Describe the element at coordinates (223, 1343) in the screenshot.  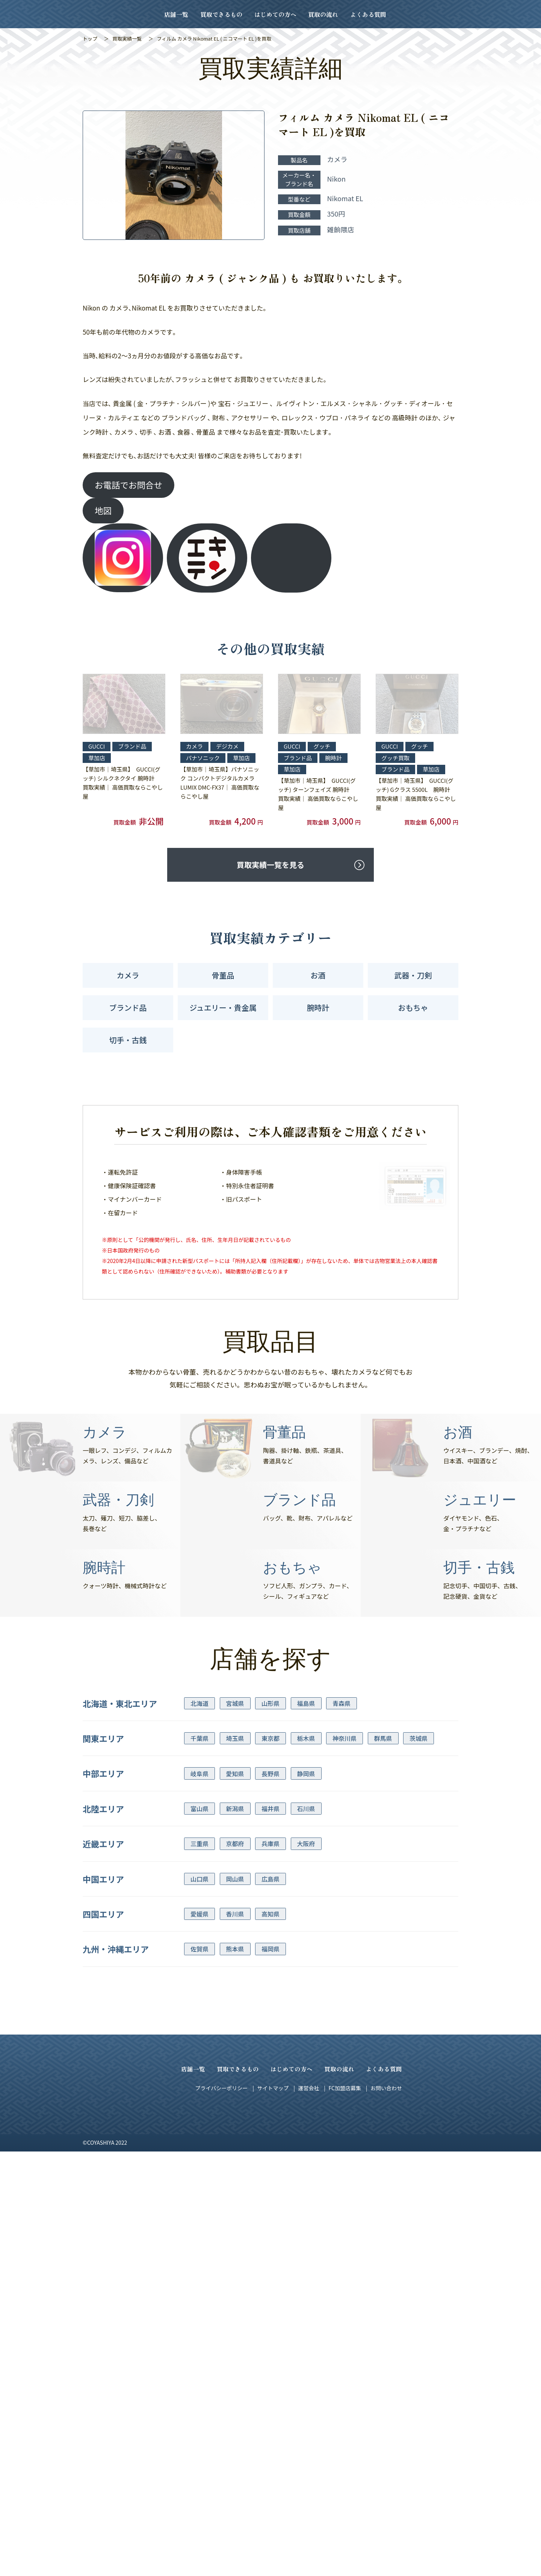
I see `骨董品` at that location.